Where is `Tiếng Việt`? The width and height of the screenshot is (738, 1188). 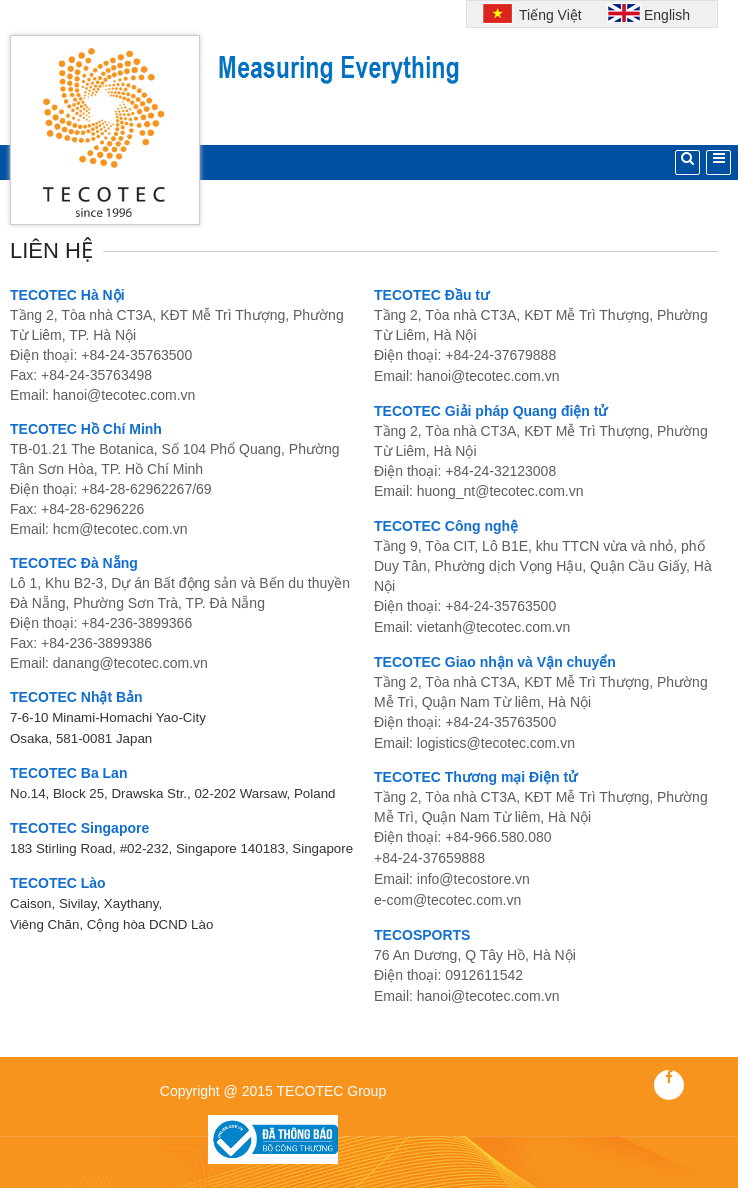 Tiếng Việt is located at coordinates (548, 15).